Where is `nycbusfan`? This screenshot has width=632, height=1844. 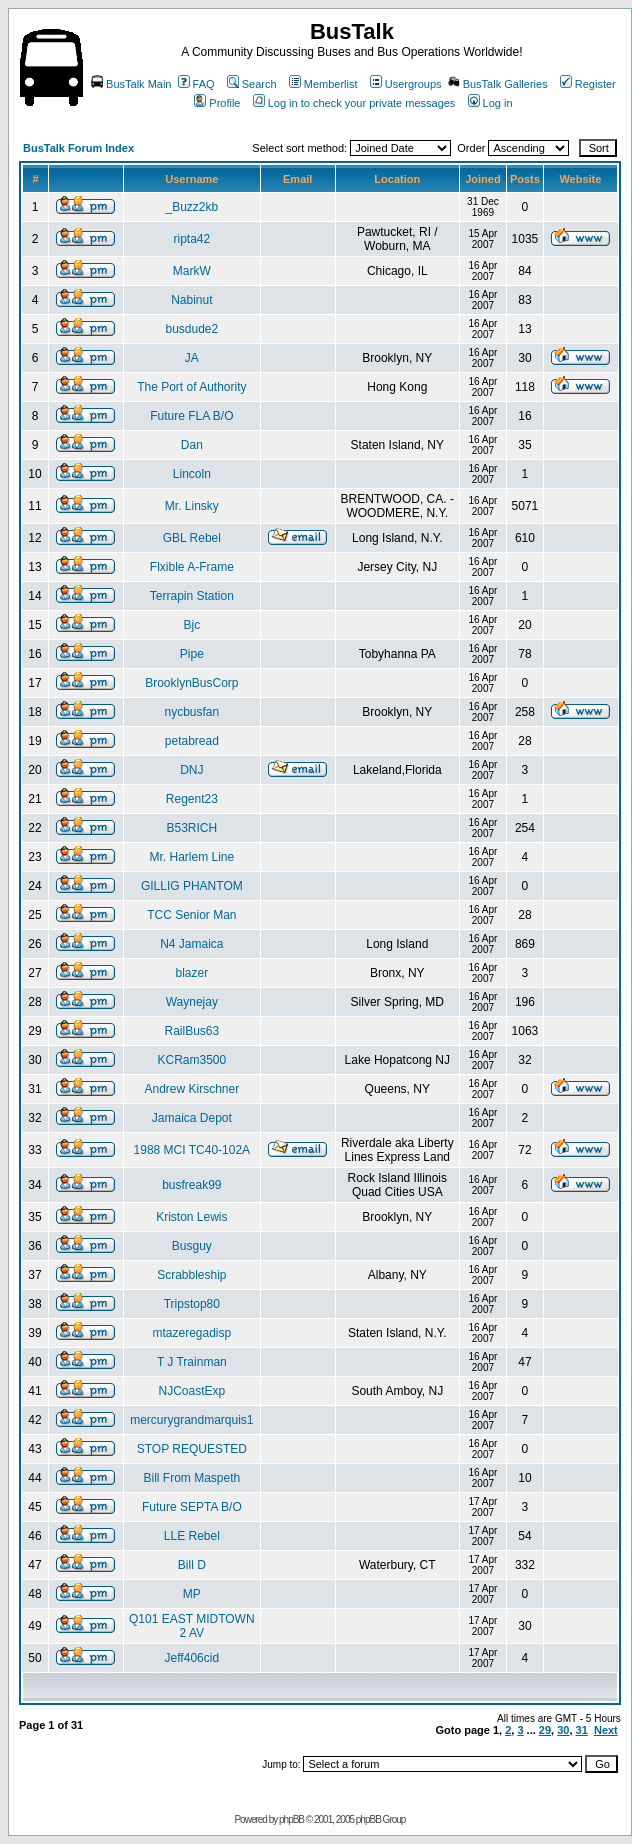 nycbusfan is located at coordinates (191, 712).